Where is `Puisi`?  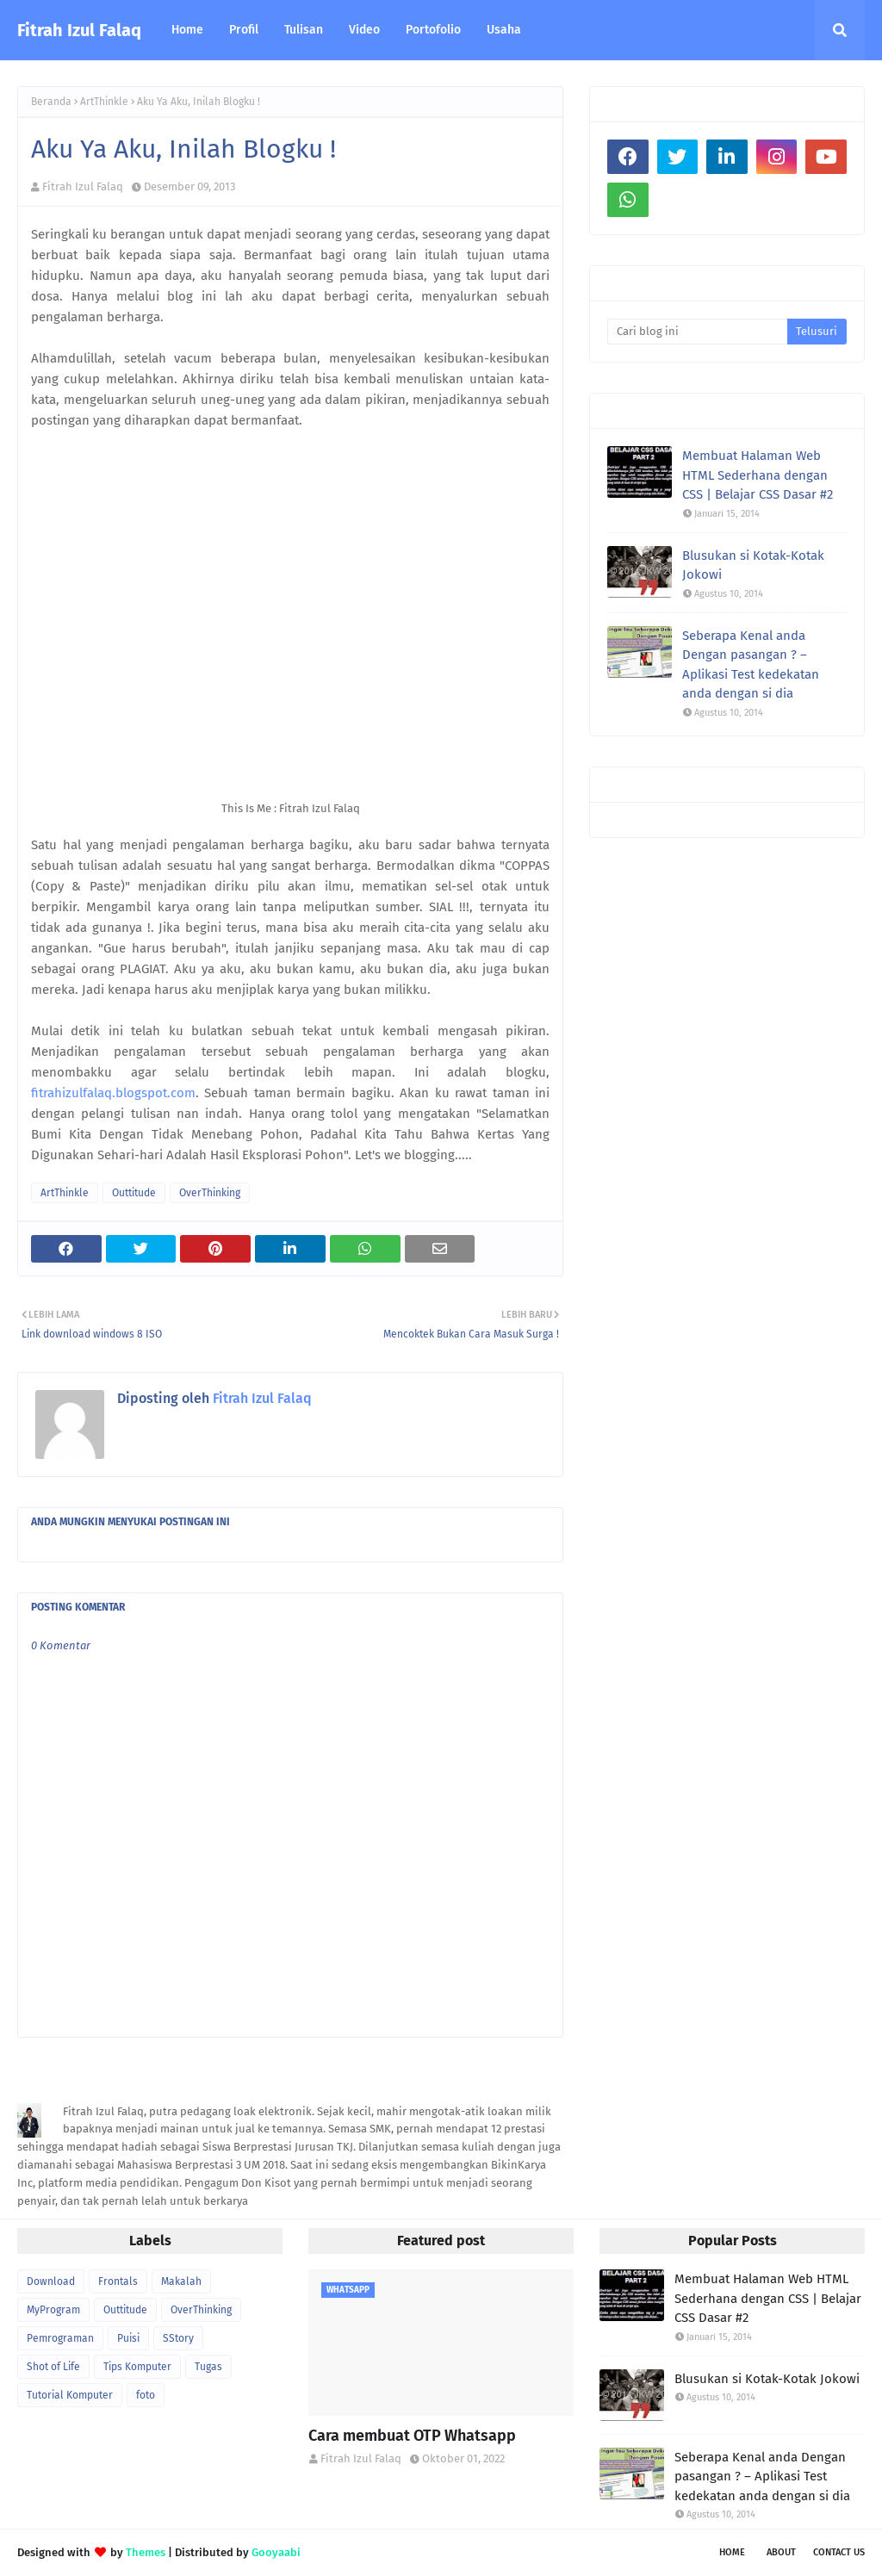 Puisi is located at coordinates (128, 2338).